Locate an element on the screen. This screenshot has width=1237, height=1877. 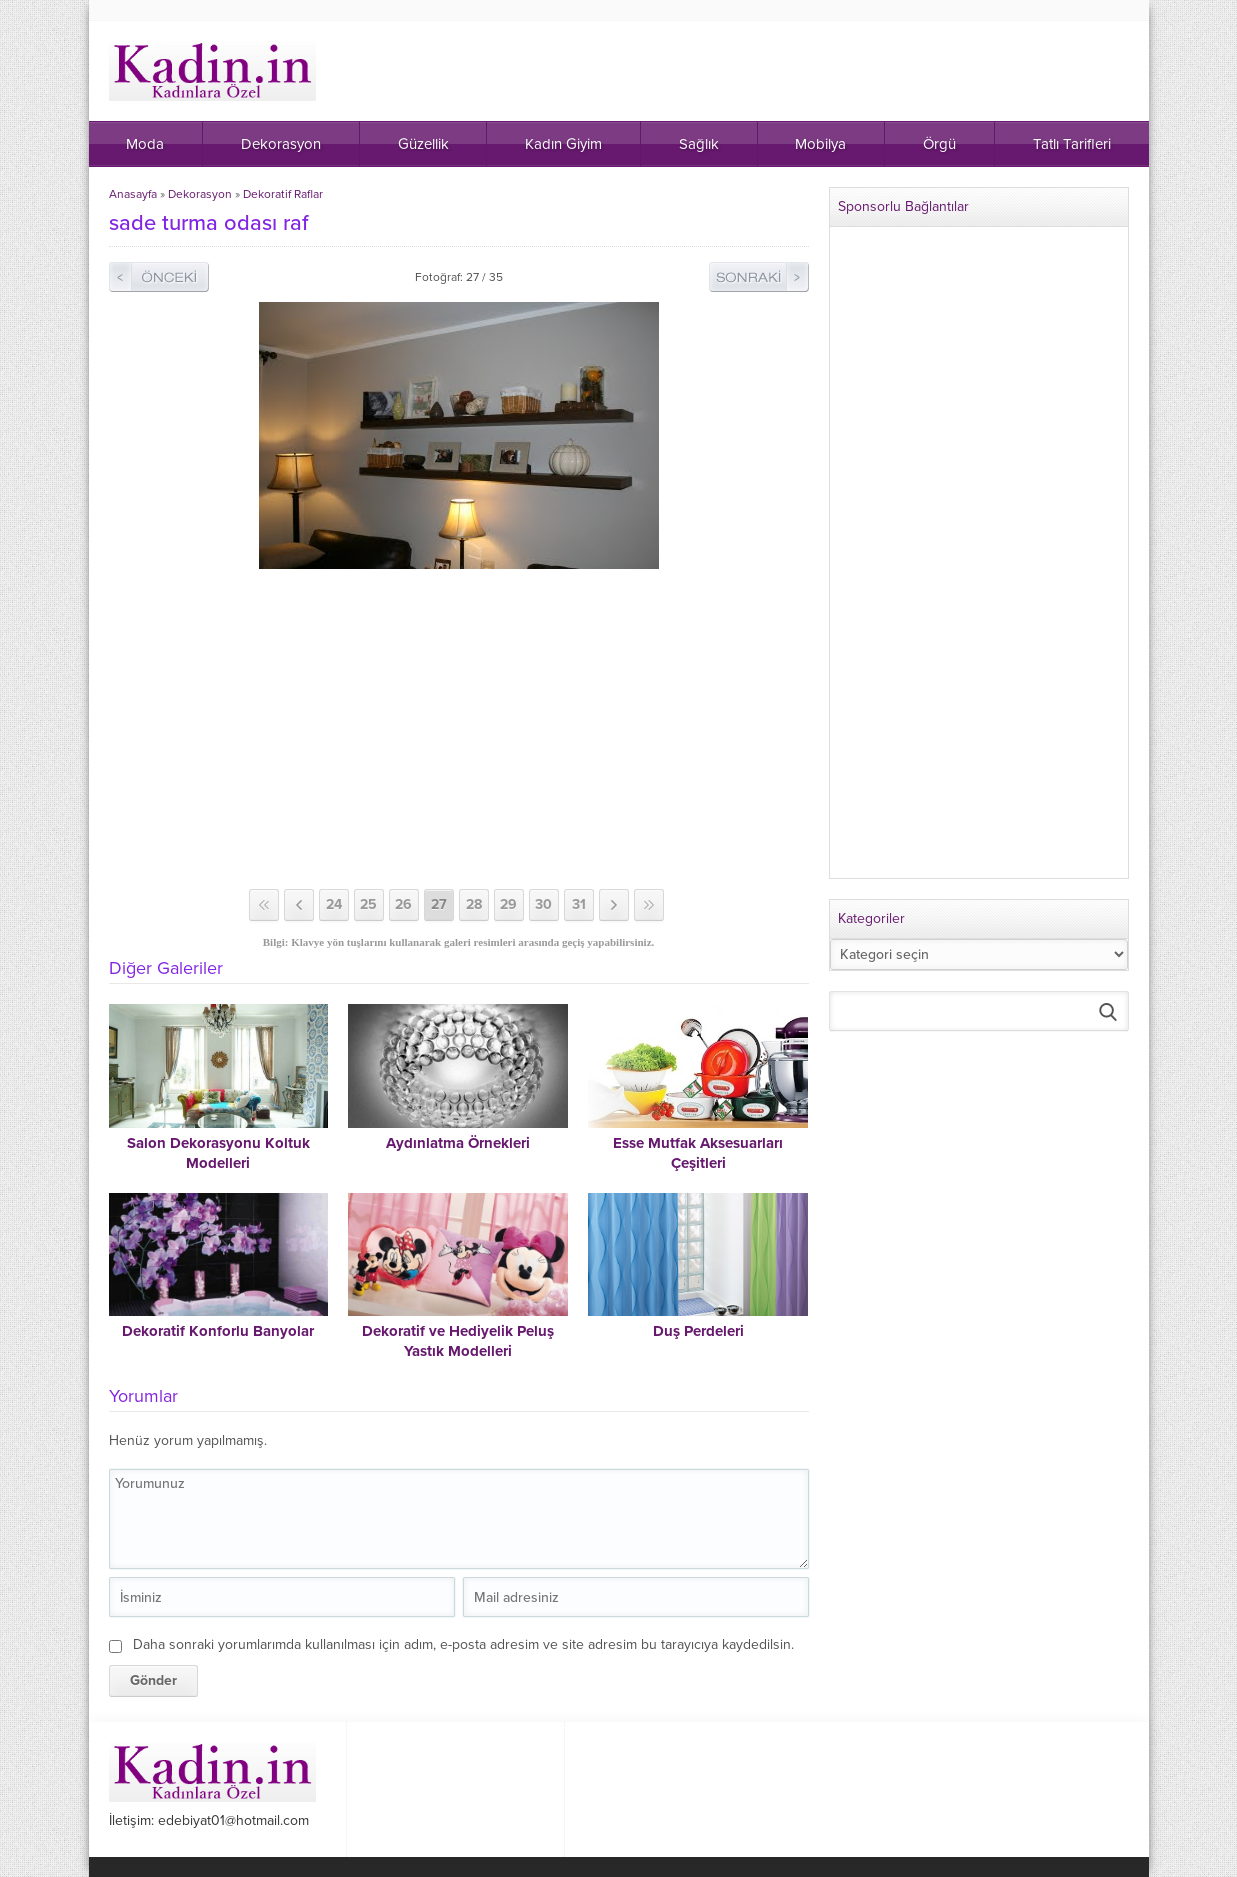
28 is located at coordinates (474, 904).